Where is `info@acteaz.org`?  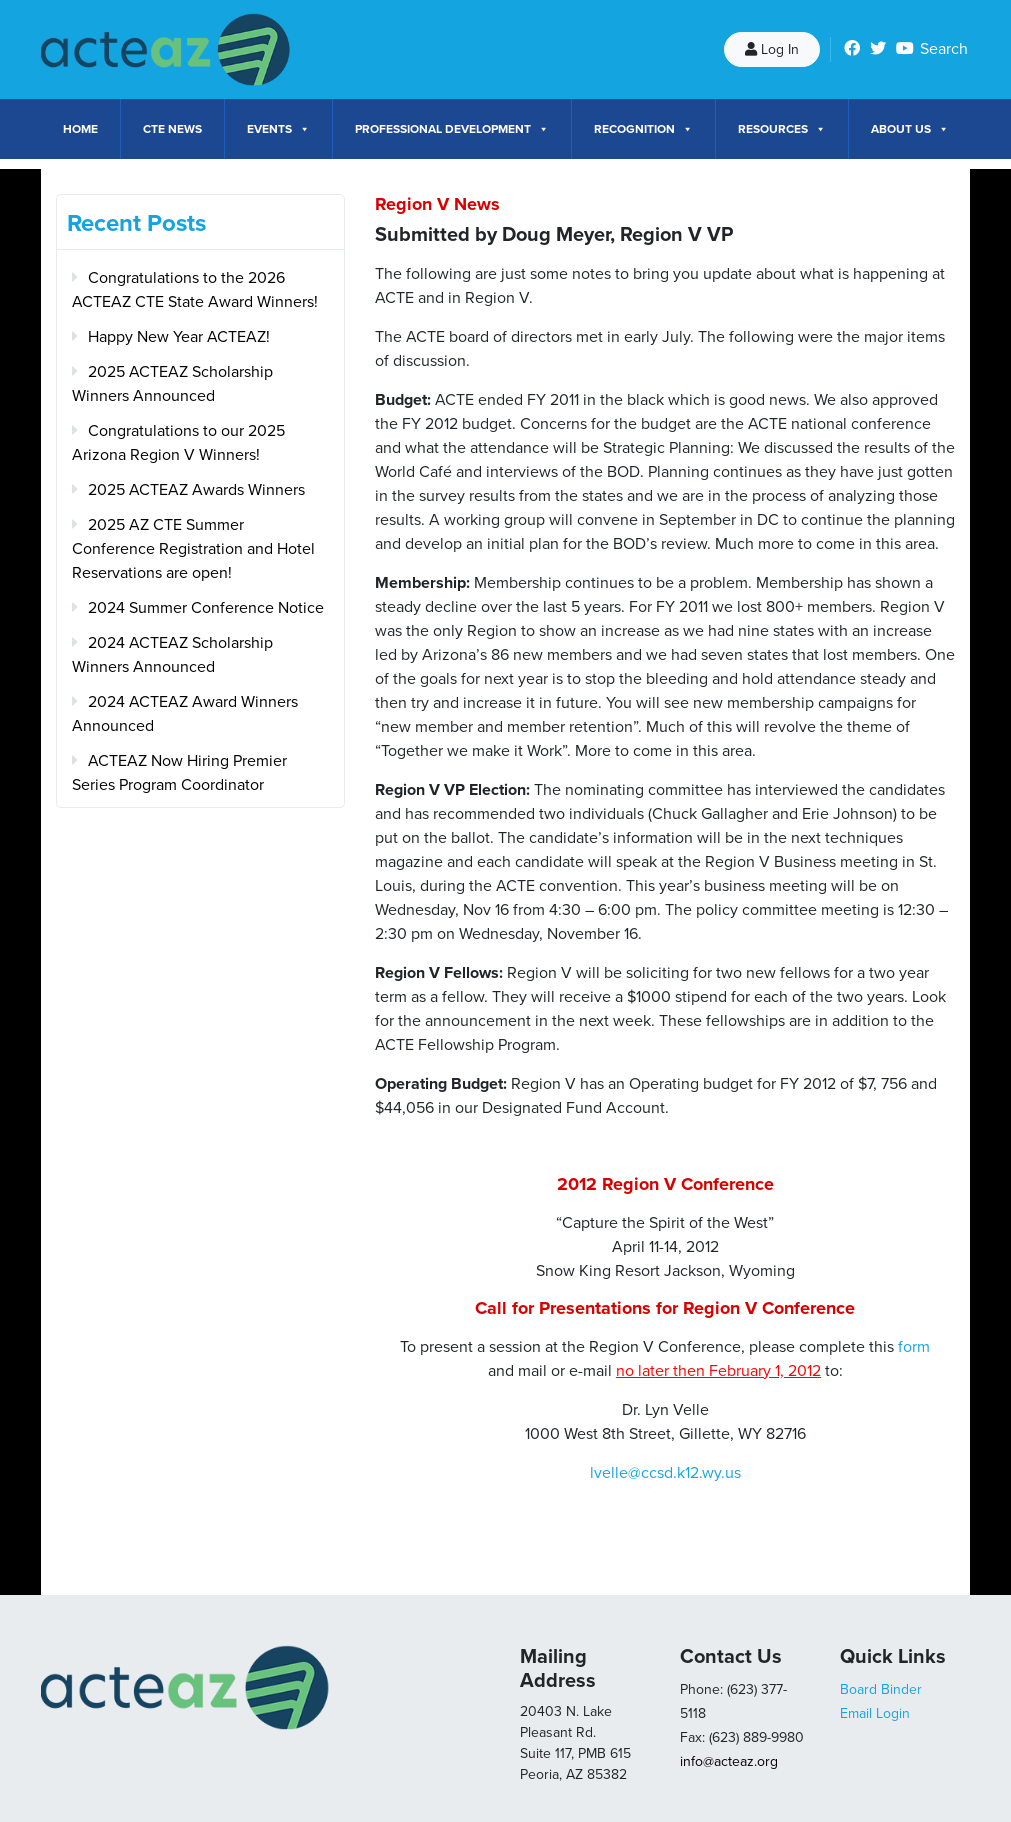
info@acteaz.org is located at coordinates (729, 1761).